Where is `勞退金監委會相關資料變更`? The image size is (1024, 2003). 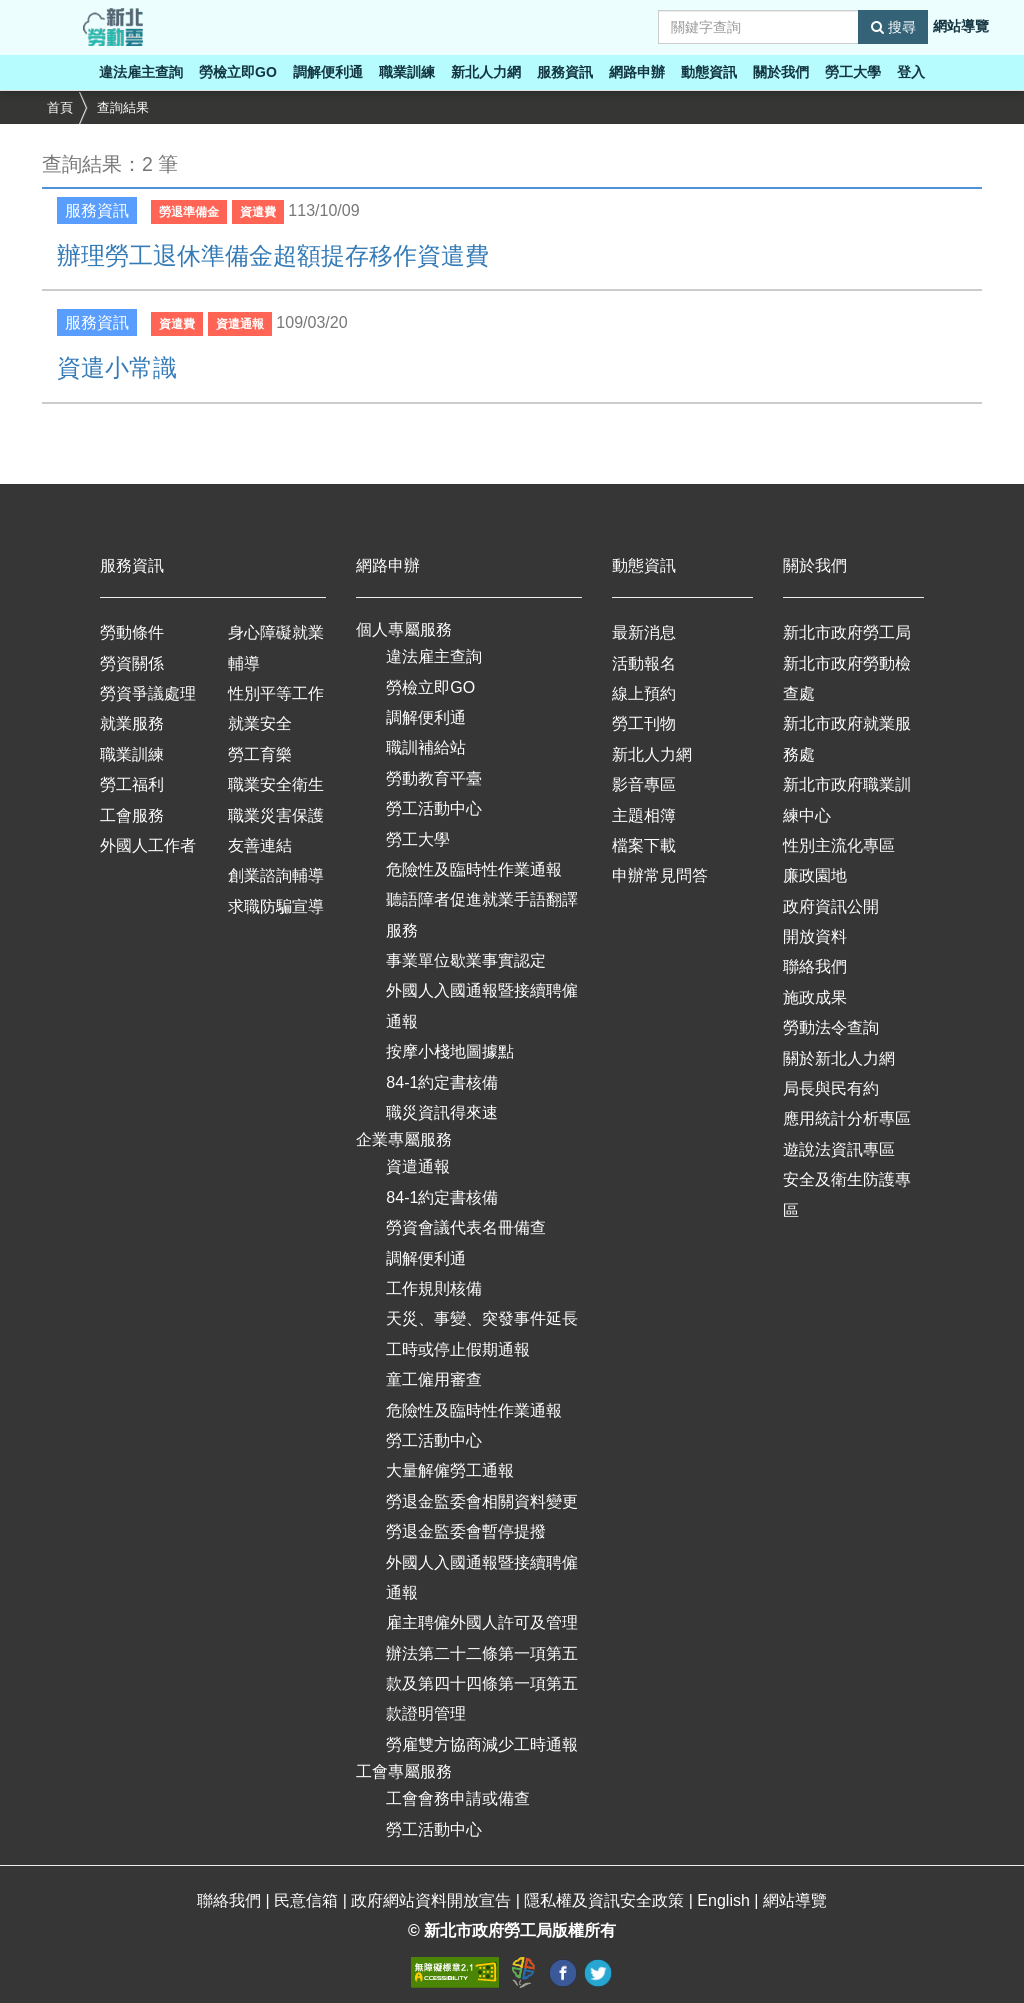
勞退金監委會相關資料變更 is located at coordinates (482, 1501).